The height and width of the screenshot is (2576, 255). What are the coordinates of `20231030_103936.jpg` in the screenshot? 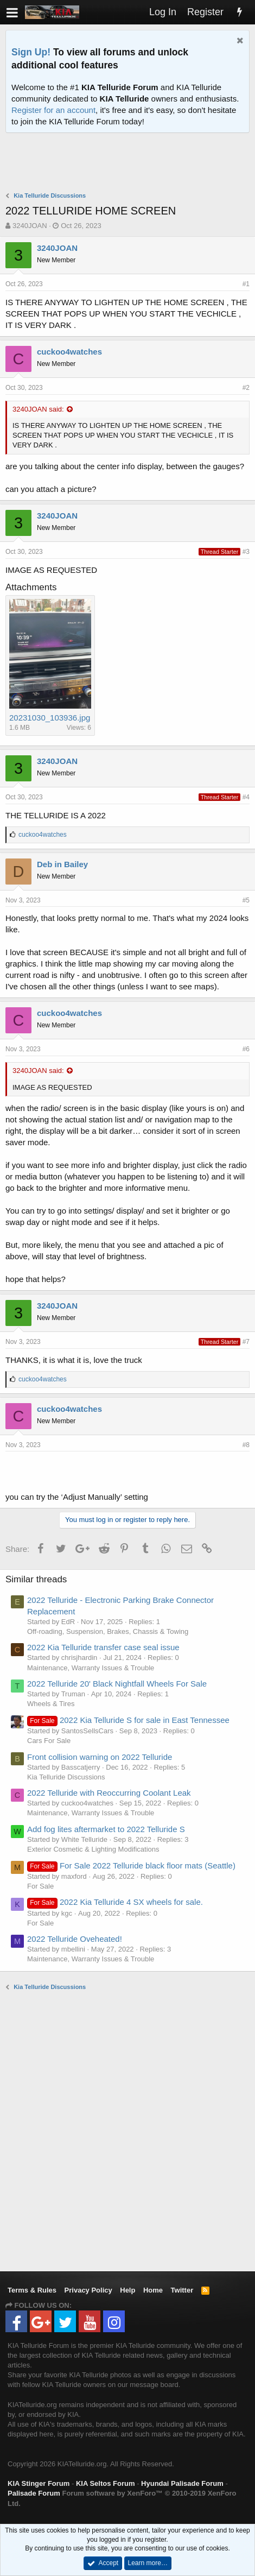 It's located at (49, 717).